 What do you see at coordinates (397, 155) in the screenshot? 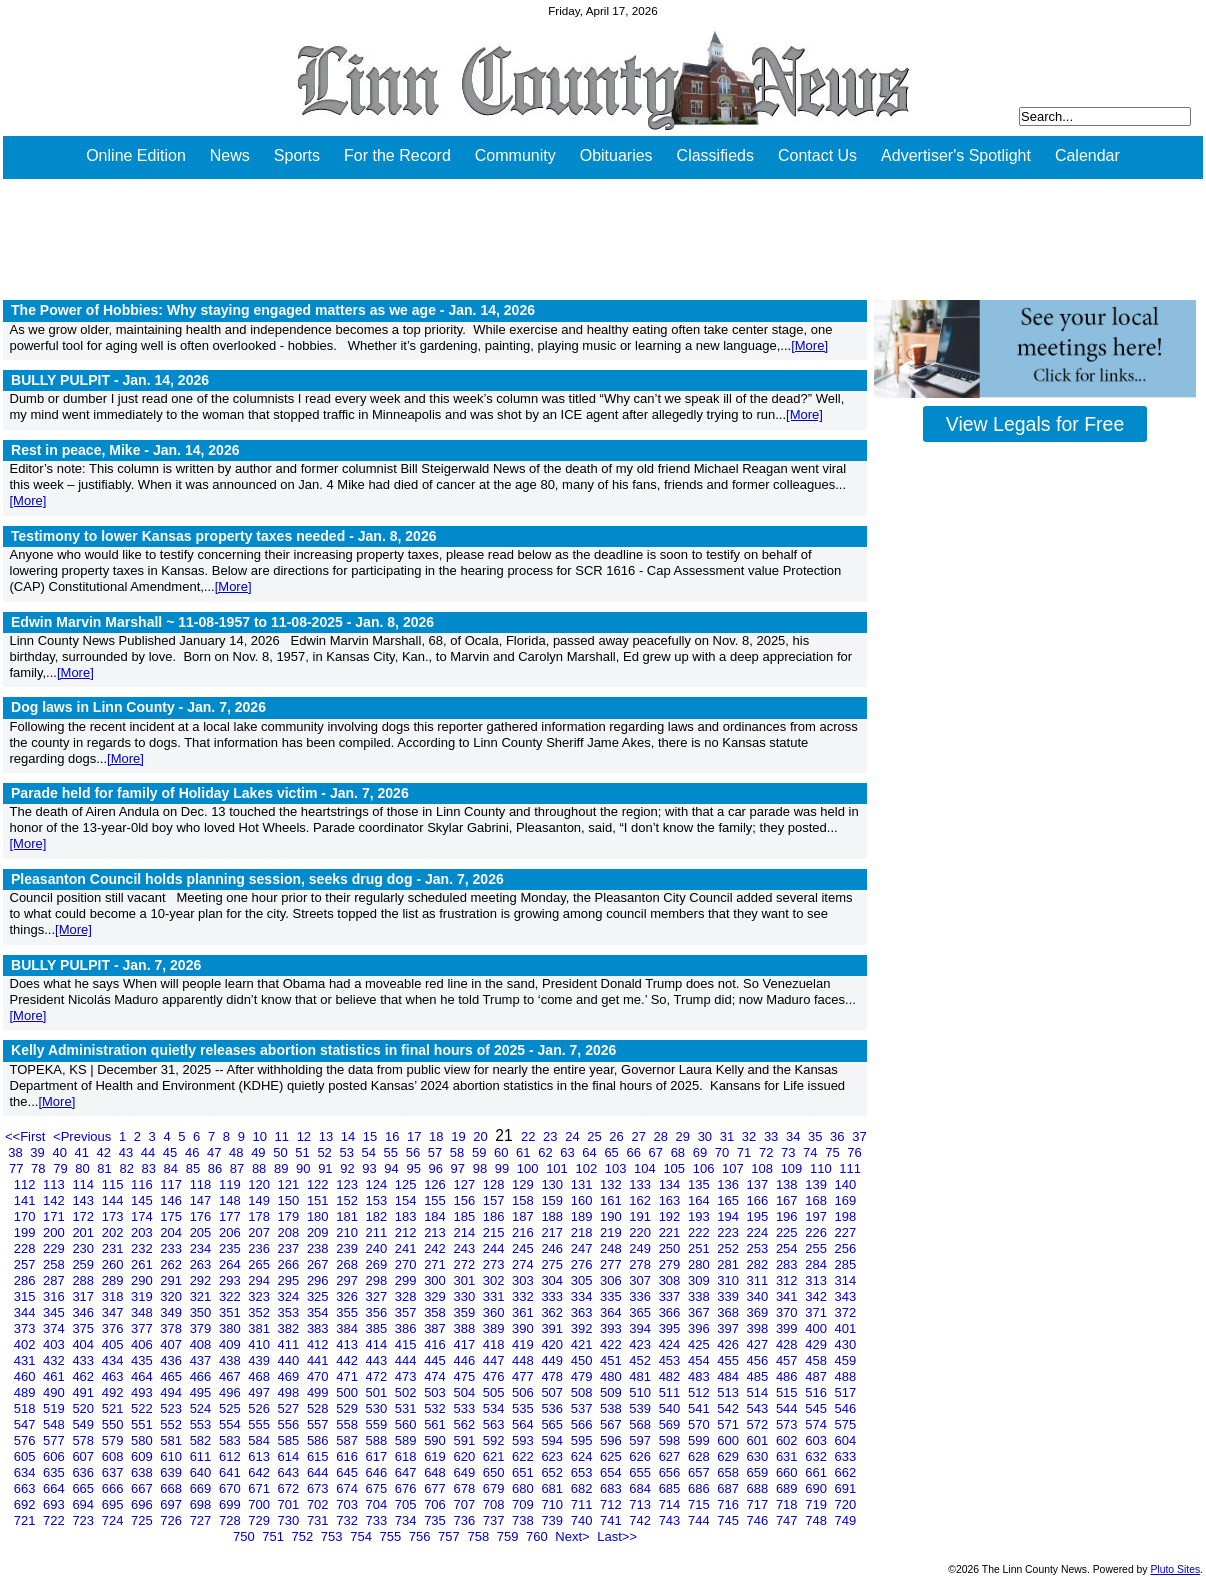
I see `For the Record` at bounding box center [397, 155].